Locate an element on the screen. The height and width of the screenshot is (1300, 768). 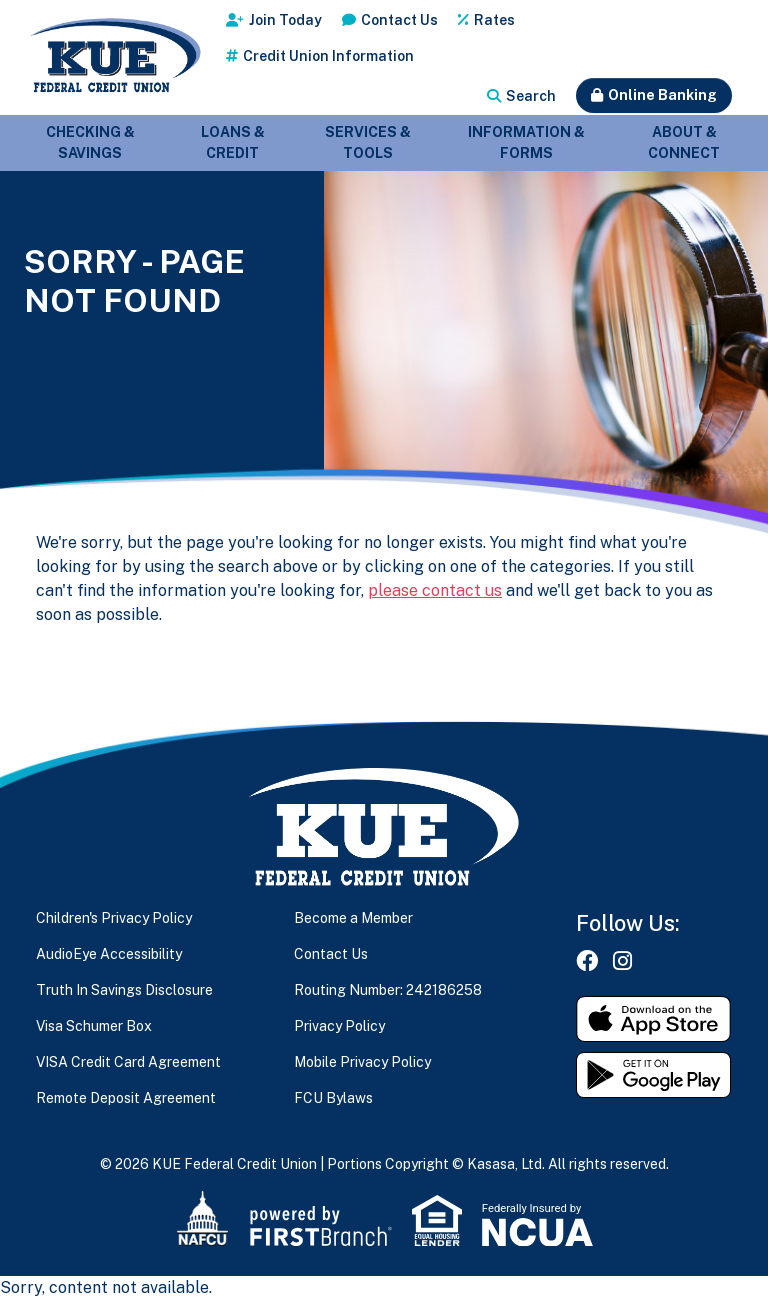
Search [Search site] is located at coordinates (531, 96).